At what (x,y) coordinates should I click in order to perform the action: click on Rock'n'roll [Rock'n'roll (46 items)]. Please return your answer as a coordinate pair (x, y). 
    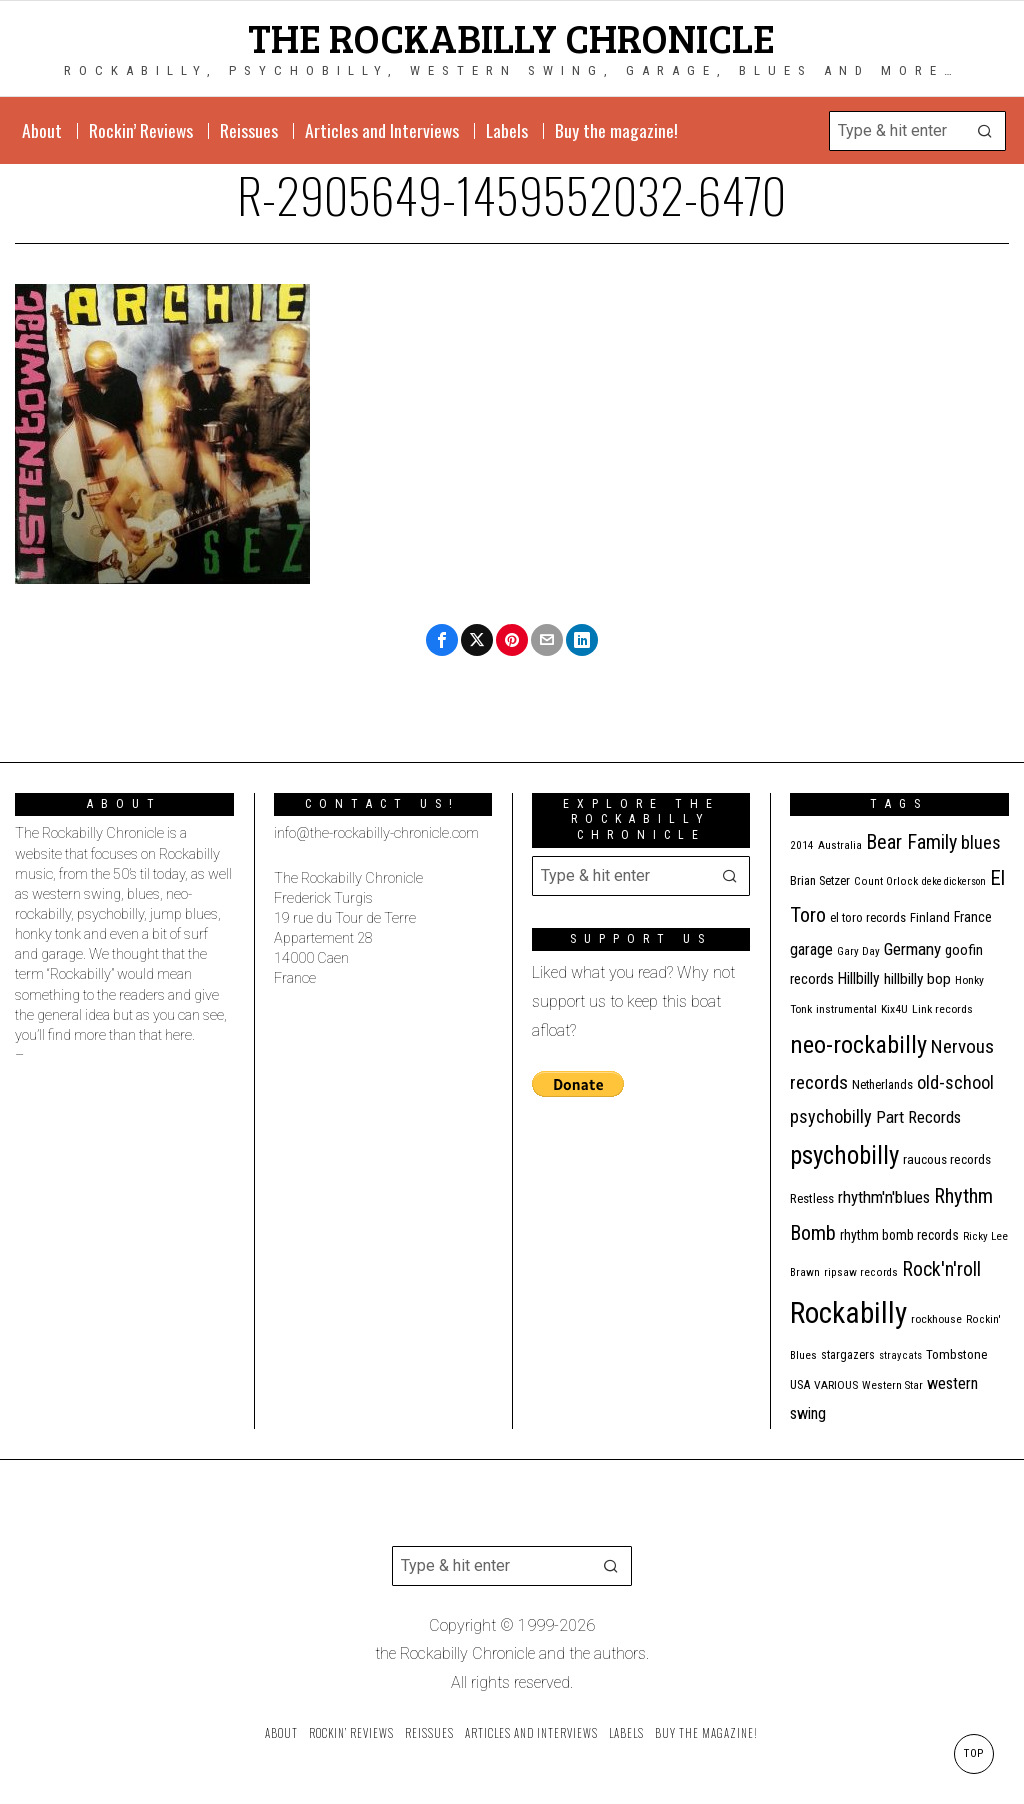
    Looking at the image, I should click on (941, 1269).